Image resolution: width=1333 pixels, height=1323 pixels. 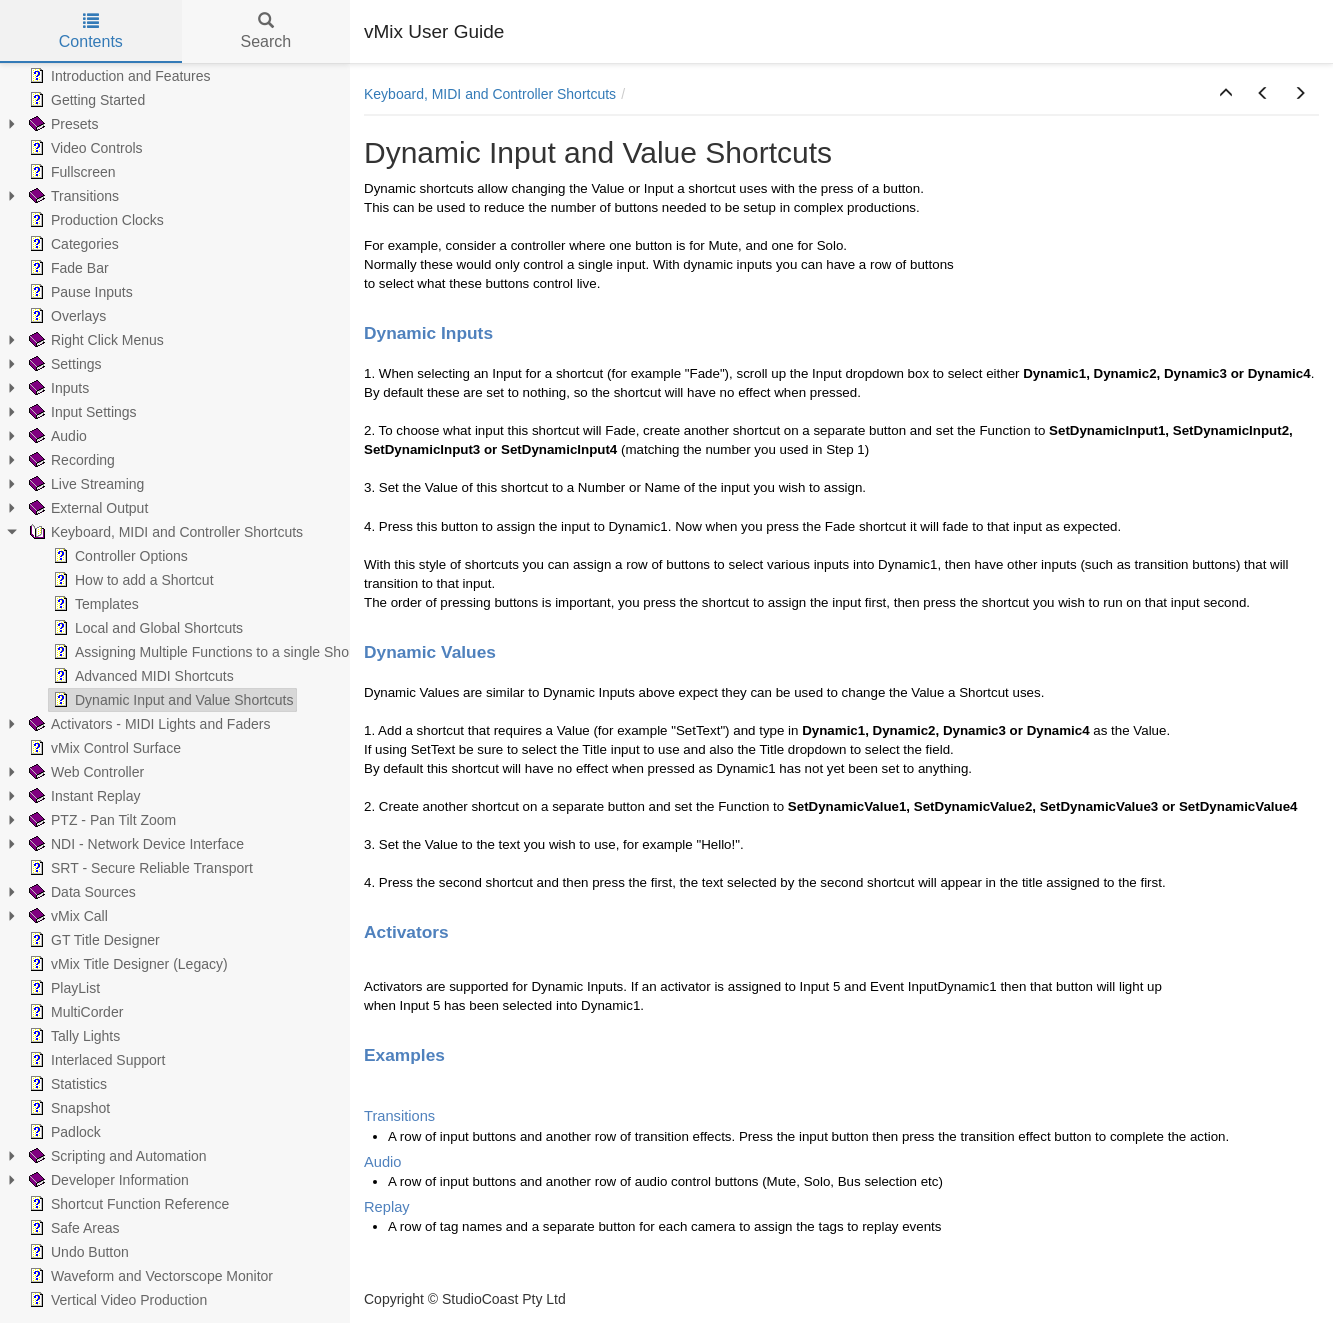 What do you see at coordinates (74, 1012) in the screenshot?
I see `MultiCorder [treeitem]` at bounding box center [74, 1012].